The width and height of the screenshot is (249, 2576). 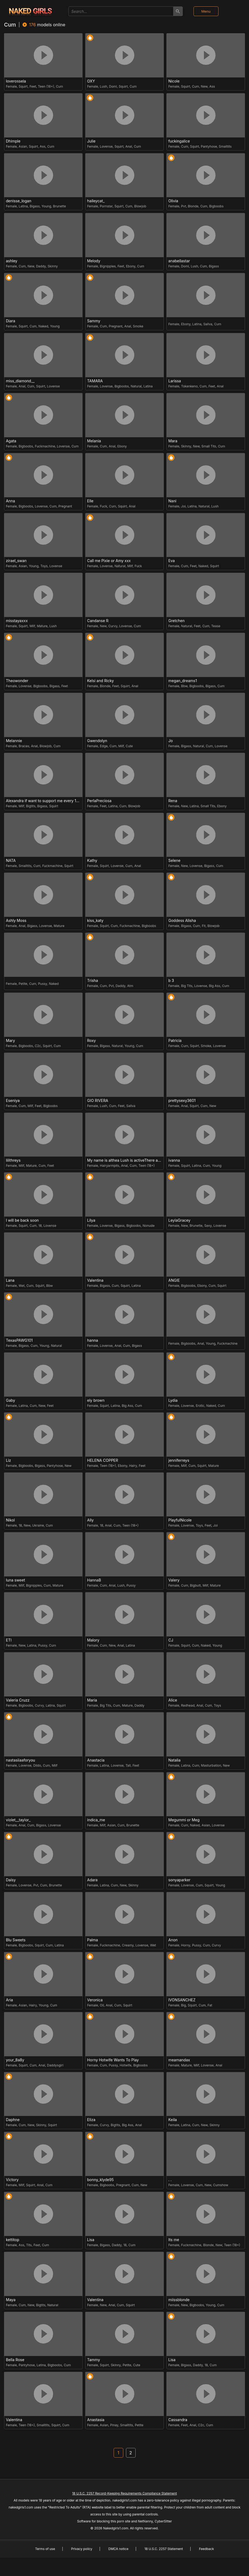 What do you see at coordinates (91, 1220) in the screenshot?
I see `Lilya` at bounding box center [91, 1220].